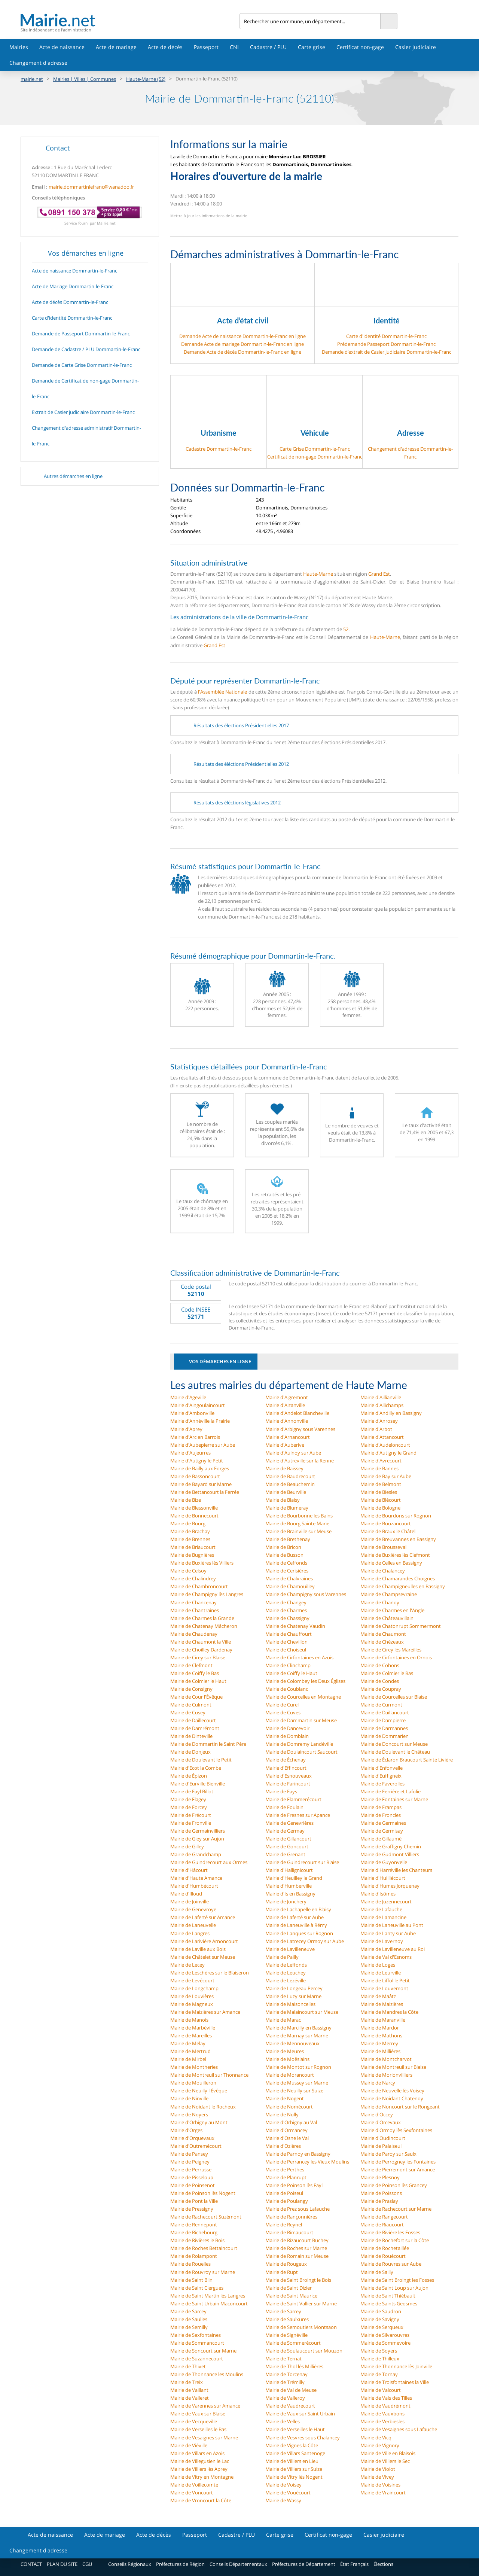 The height and width of the screenshot is (2576, 479). Describe the element at coordinates (379, 2319) in the screenshot. I see `Mairie de Savigny` at that location.